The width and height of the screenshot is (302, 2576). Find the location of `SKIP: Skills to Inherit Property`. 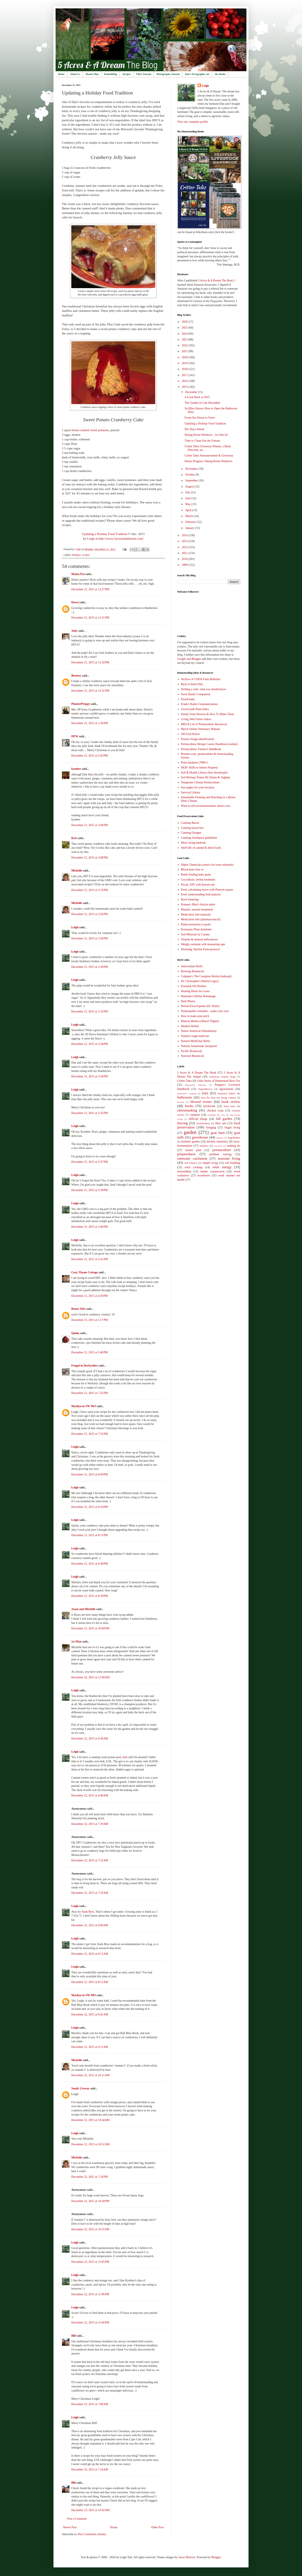

SKIP: Skills to Inherit Property is located at coordinates (199, 767).